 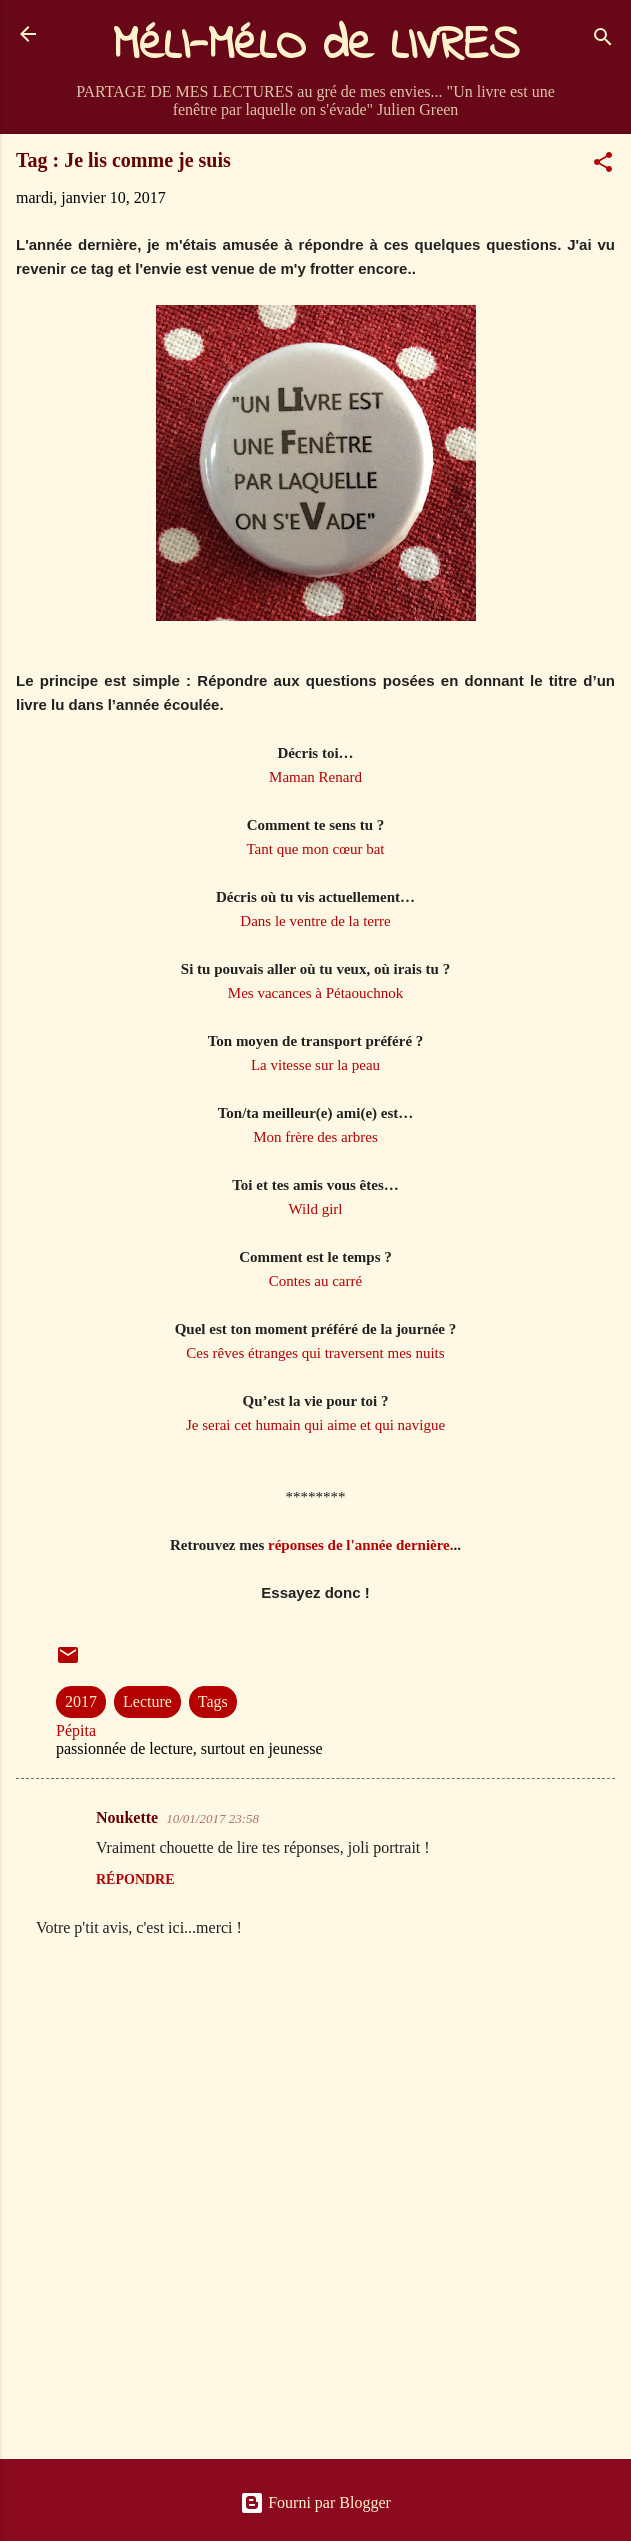 What do you see at coordinates (147, 1701) in the screenshot?
I see `Lecture` at bounding box center [147, 1701].